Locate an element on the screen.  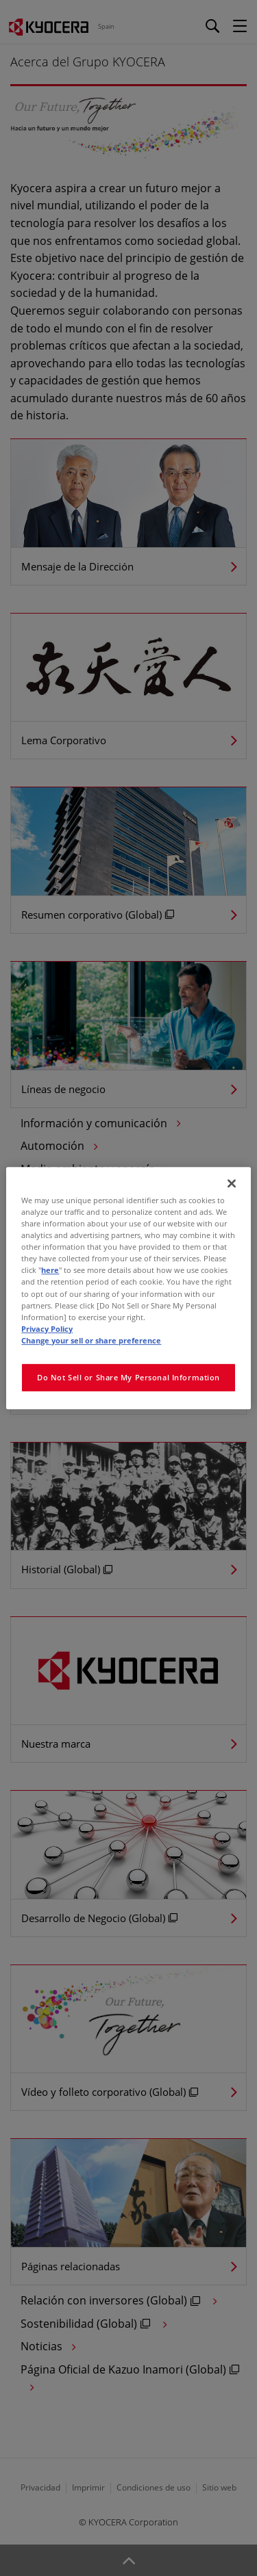
[region] is located at coordinates (128, 1288).